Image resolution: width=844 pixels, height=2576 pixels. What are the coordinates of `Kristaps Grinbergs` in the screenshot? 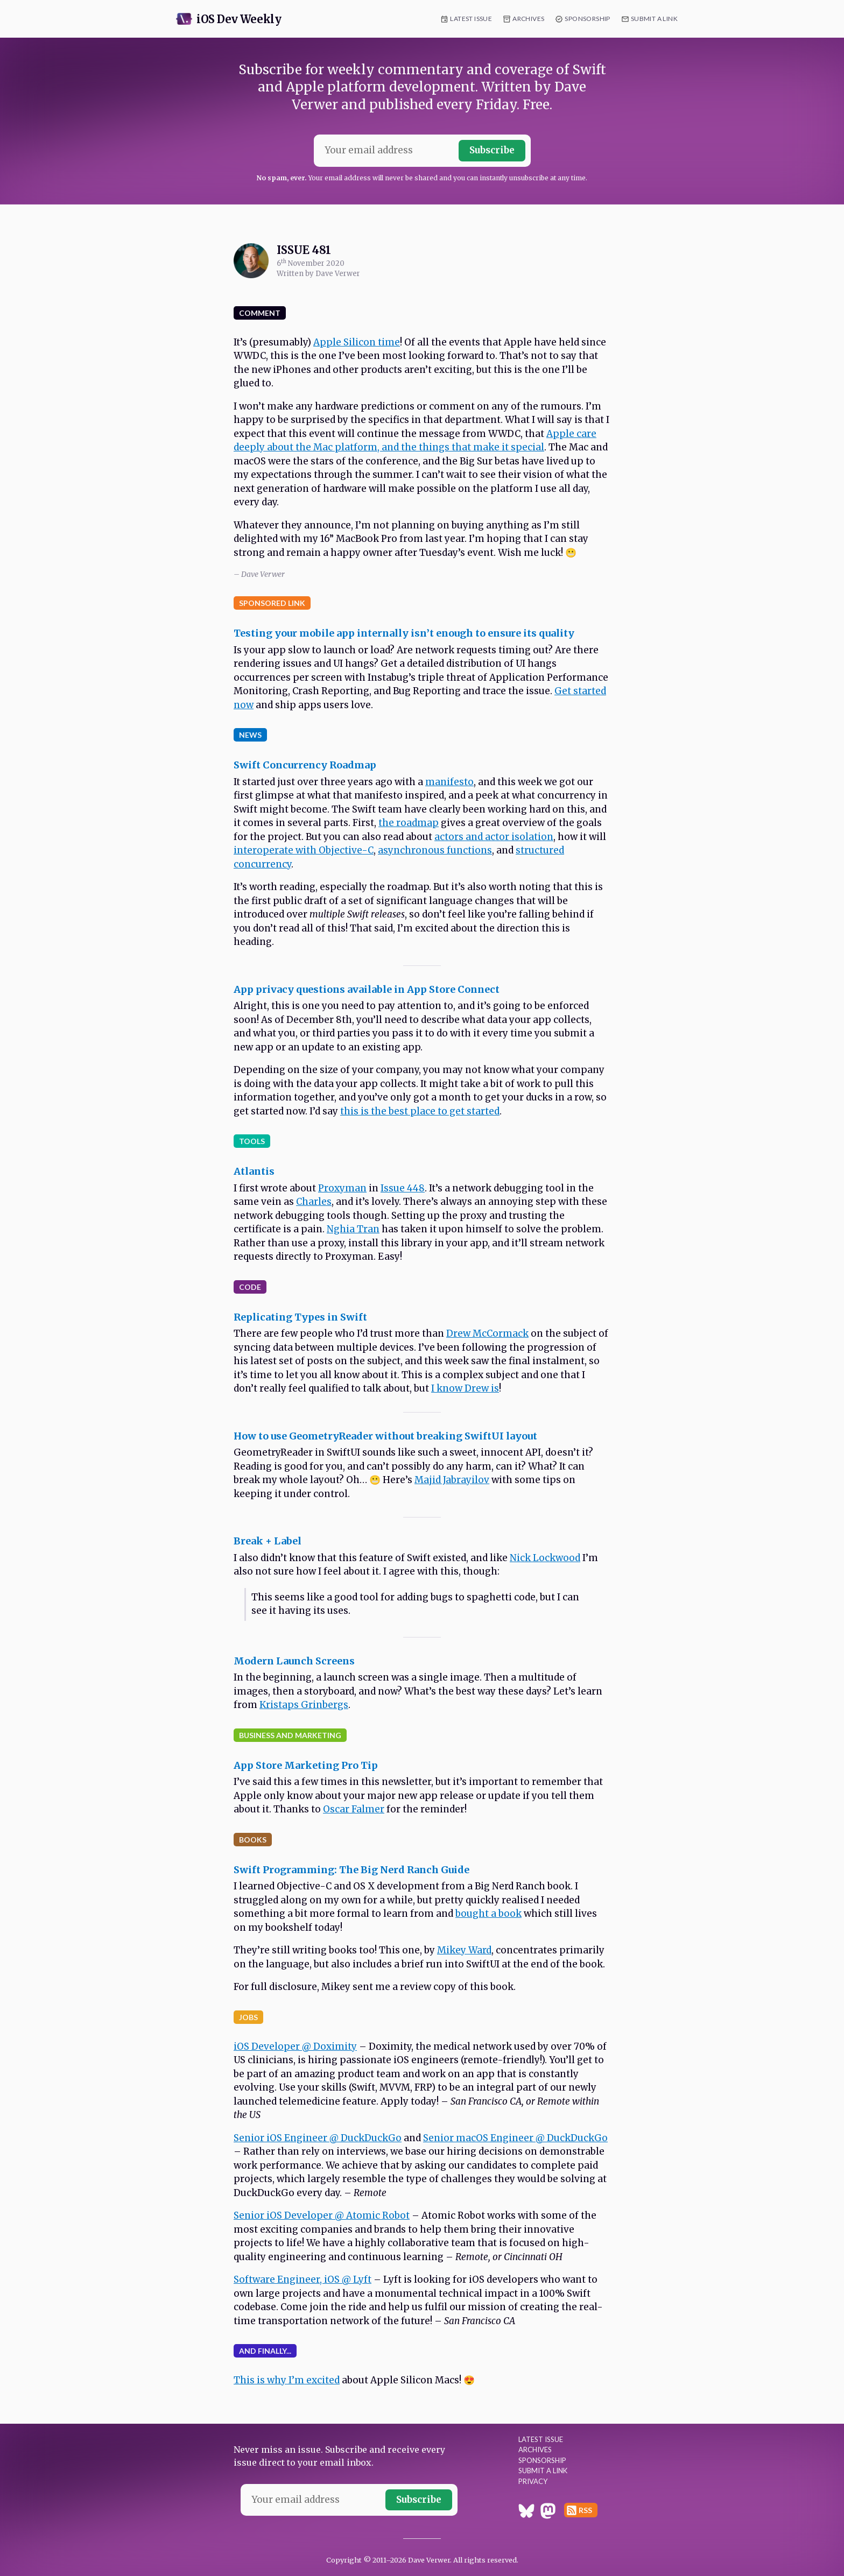 It's located at (303, 1705).